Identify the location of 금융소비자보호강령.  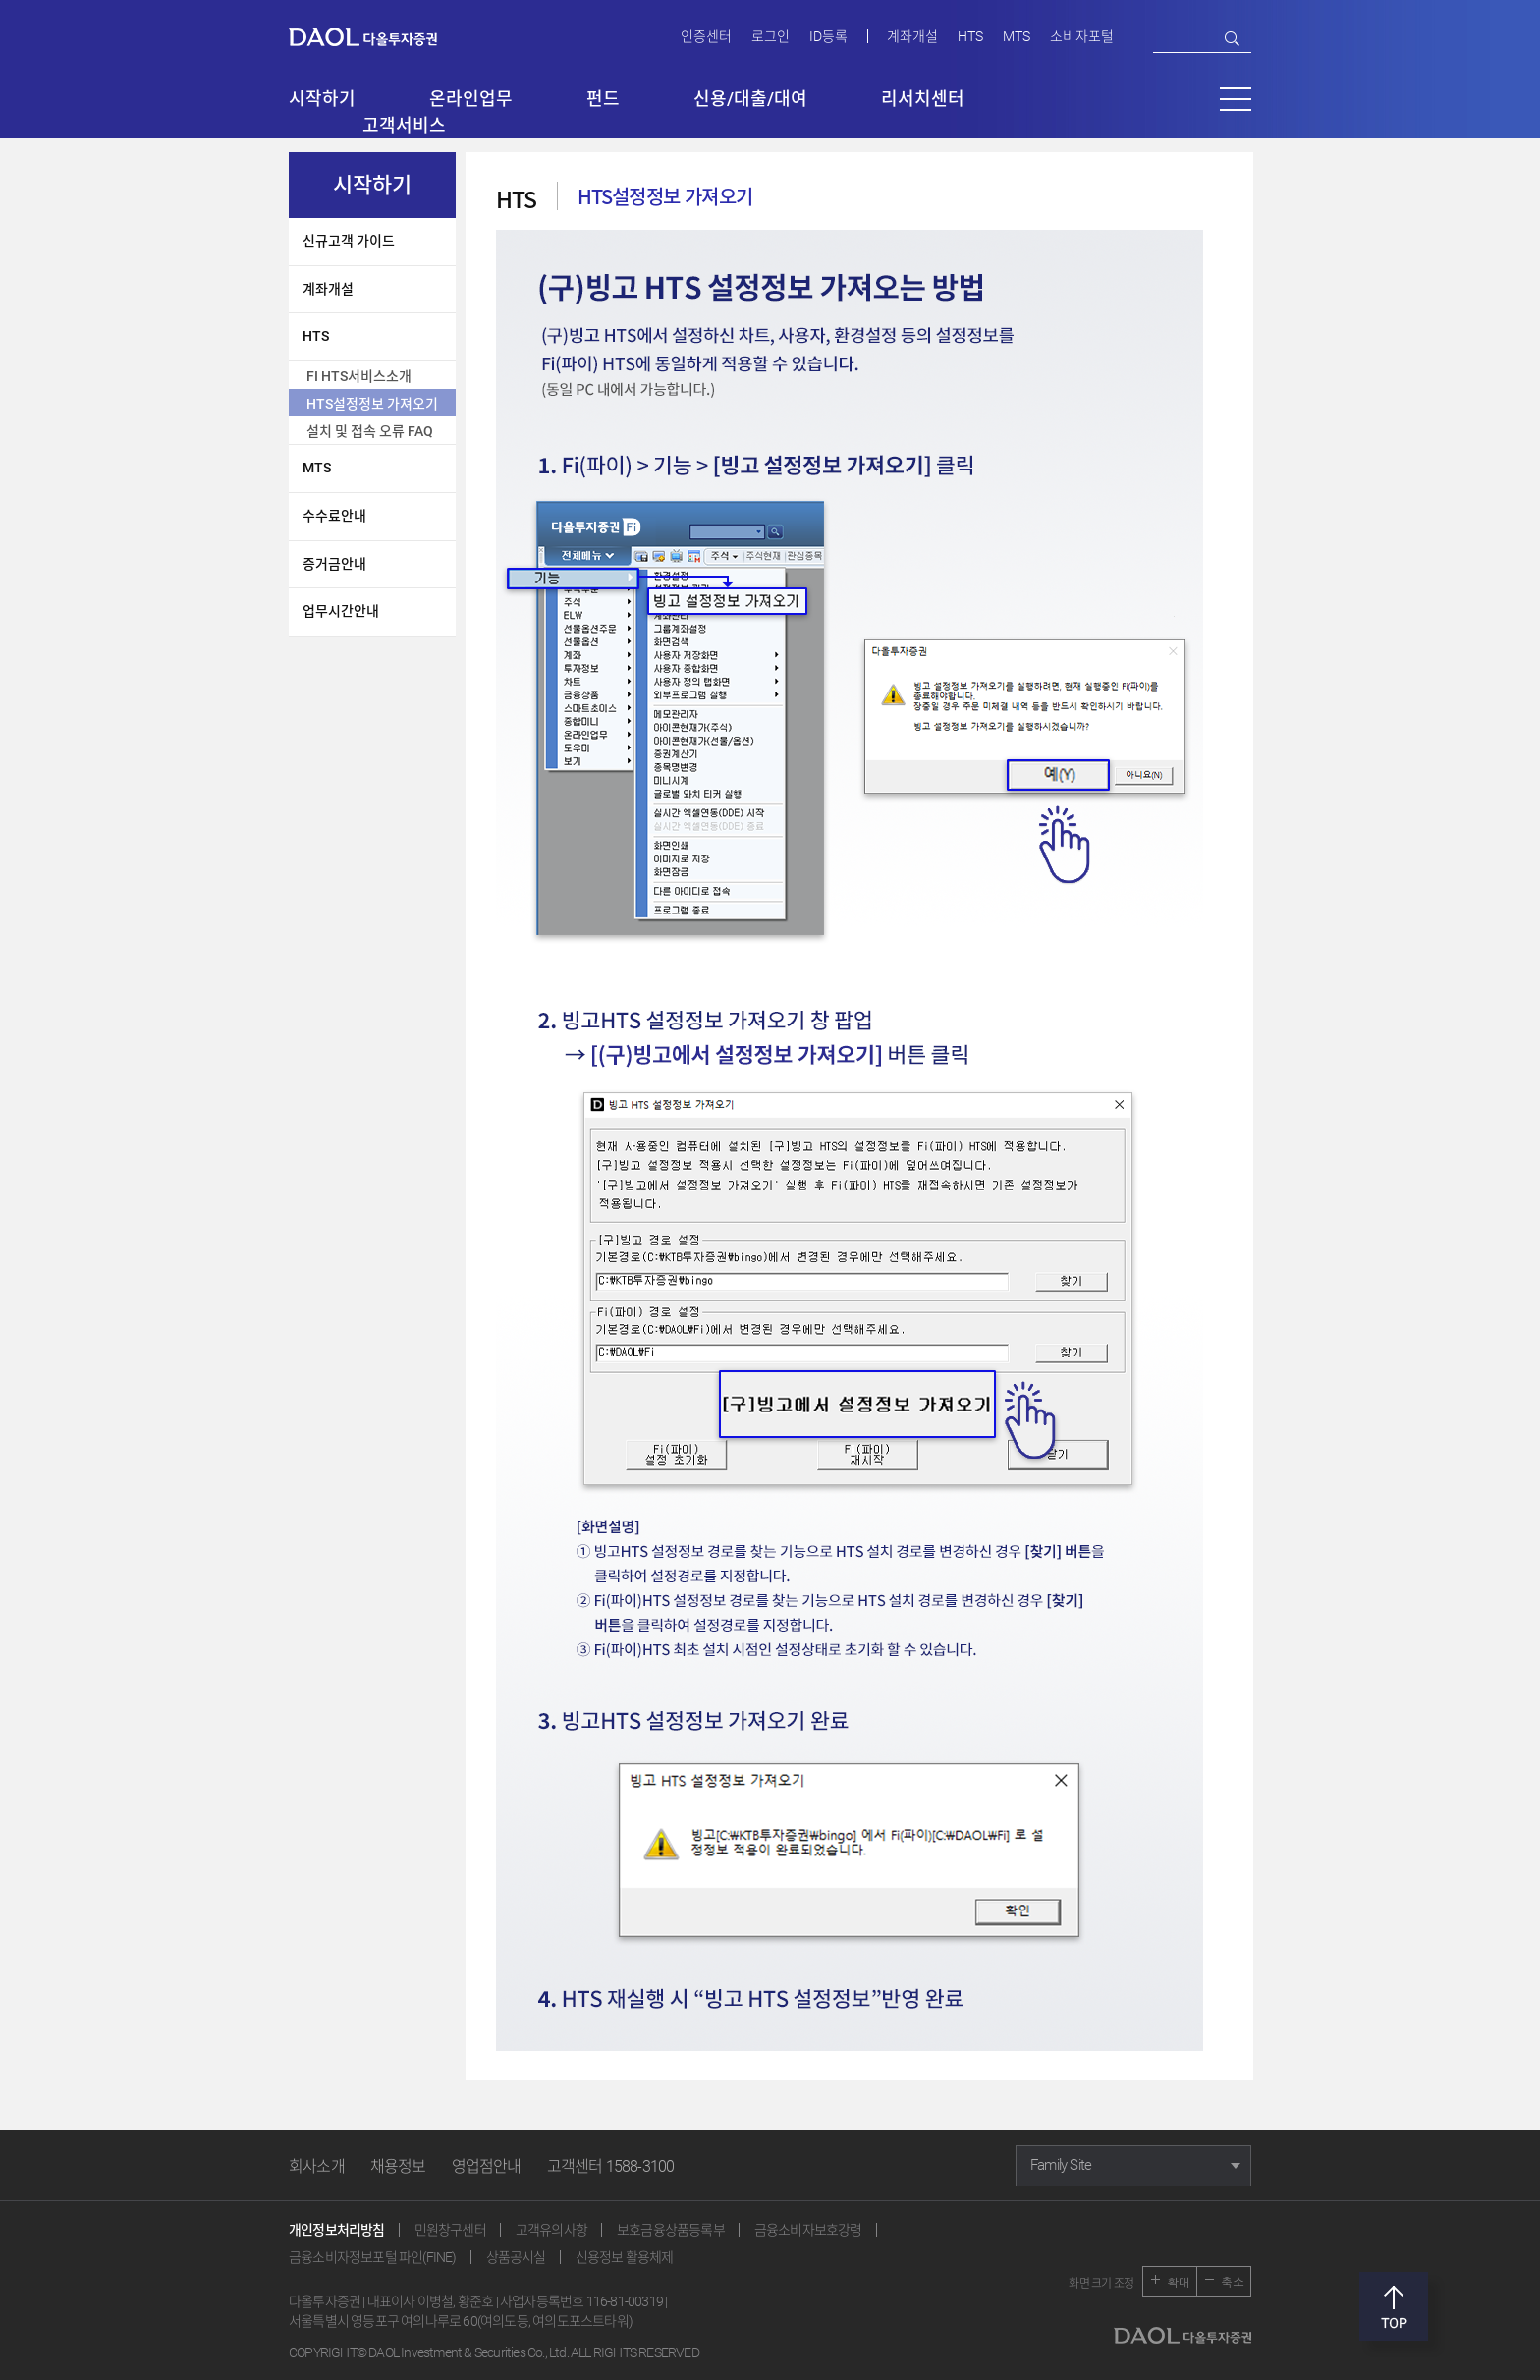
(808, 2230).